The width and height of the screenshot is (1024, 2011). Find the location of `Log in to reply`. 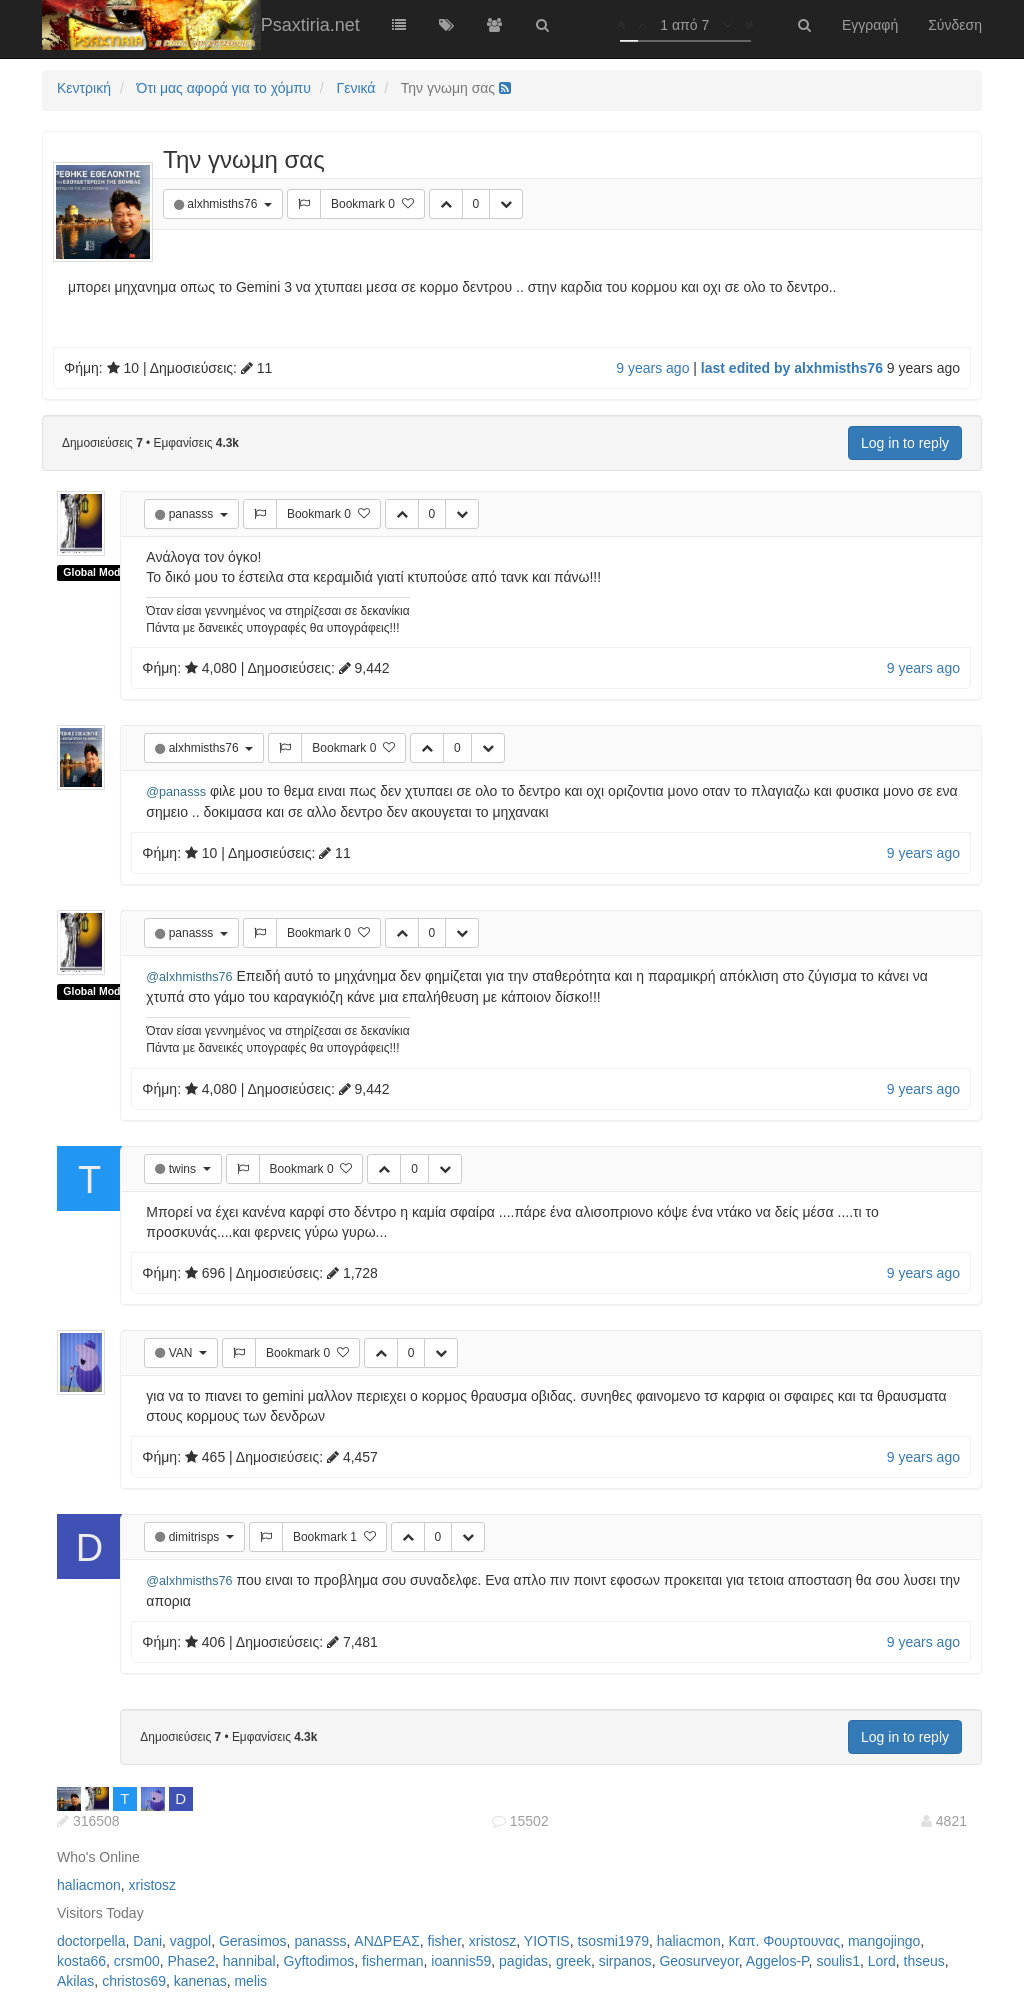

Log in to reply is located at coordinates (905, 443).